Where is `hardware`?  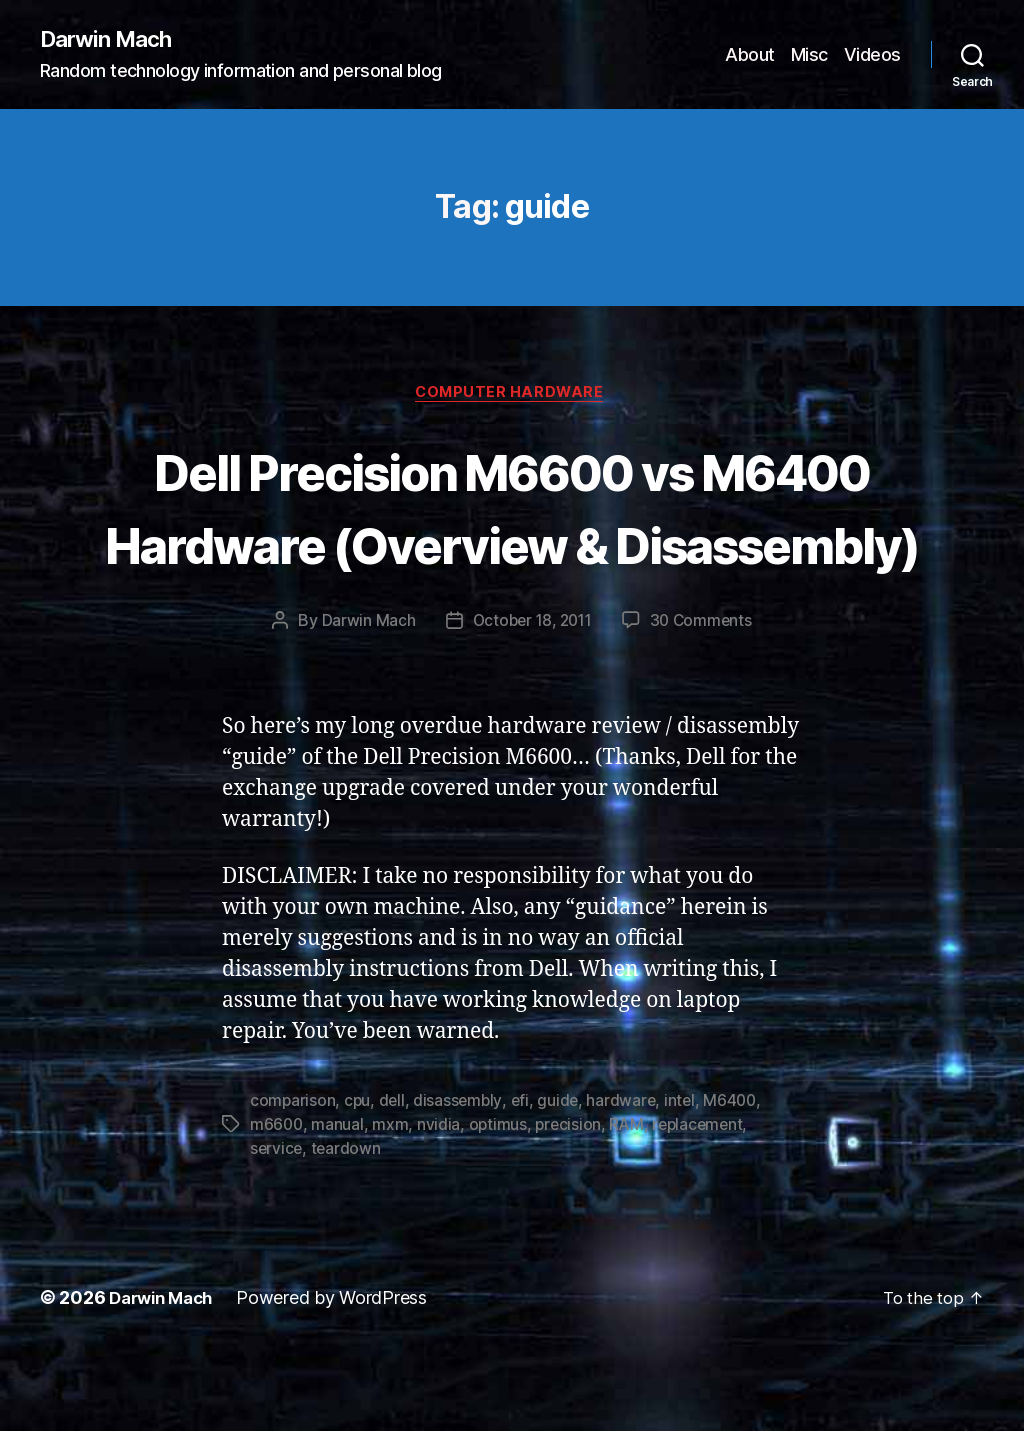 hardware is located at coordinates (627, 1178).